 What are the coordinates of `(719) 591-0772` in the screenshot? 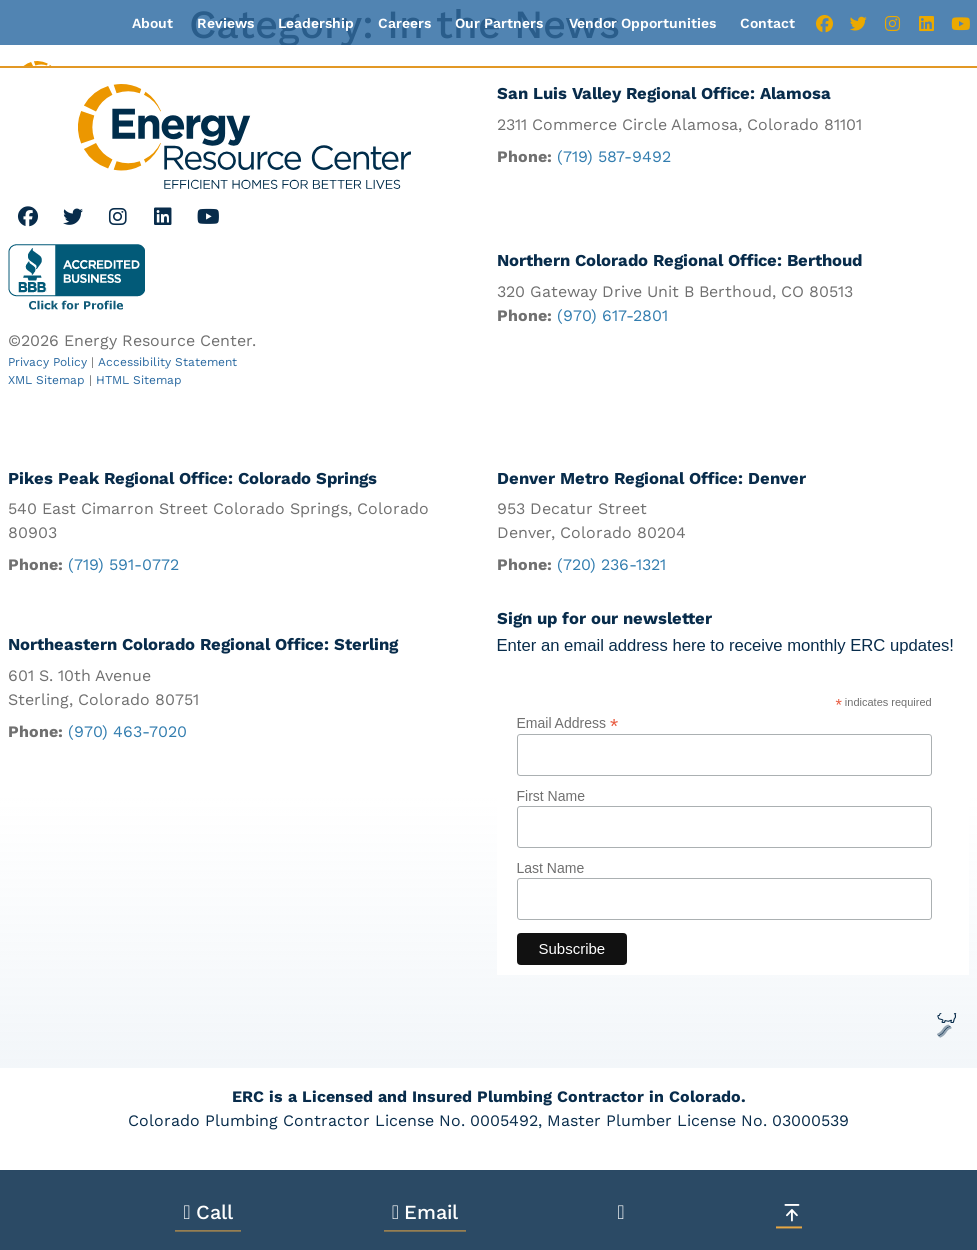 It's located at (123, 565).